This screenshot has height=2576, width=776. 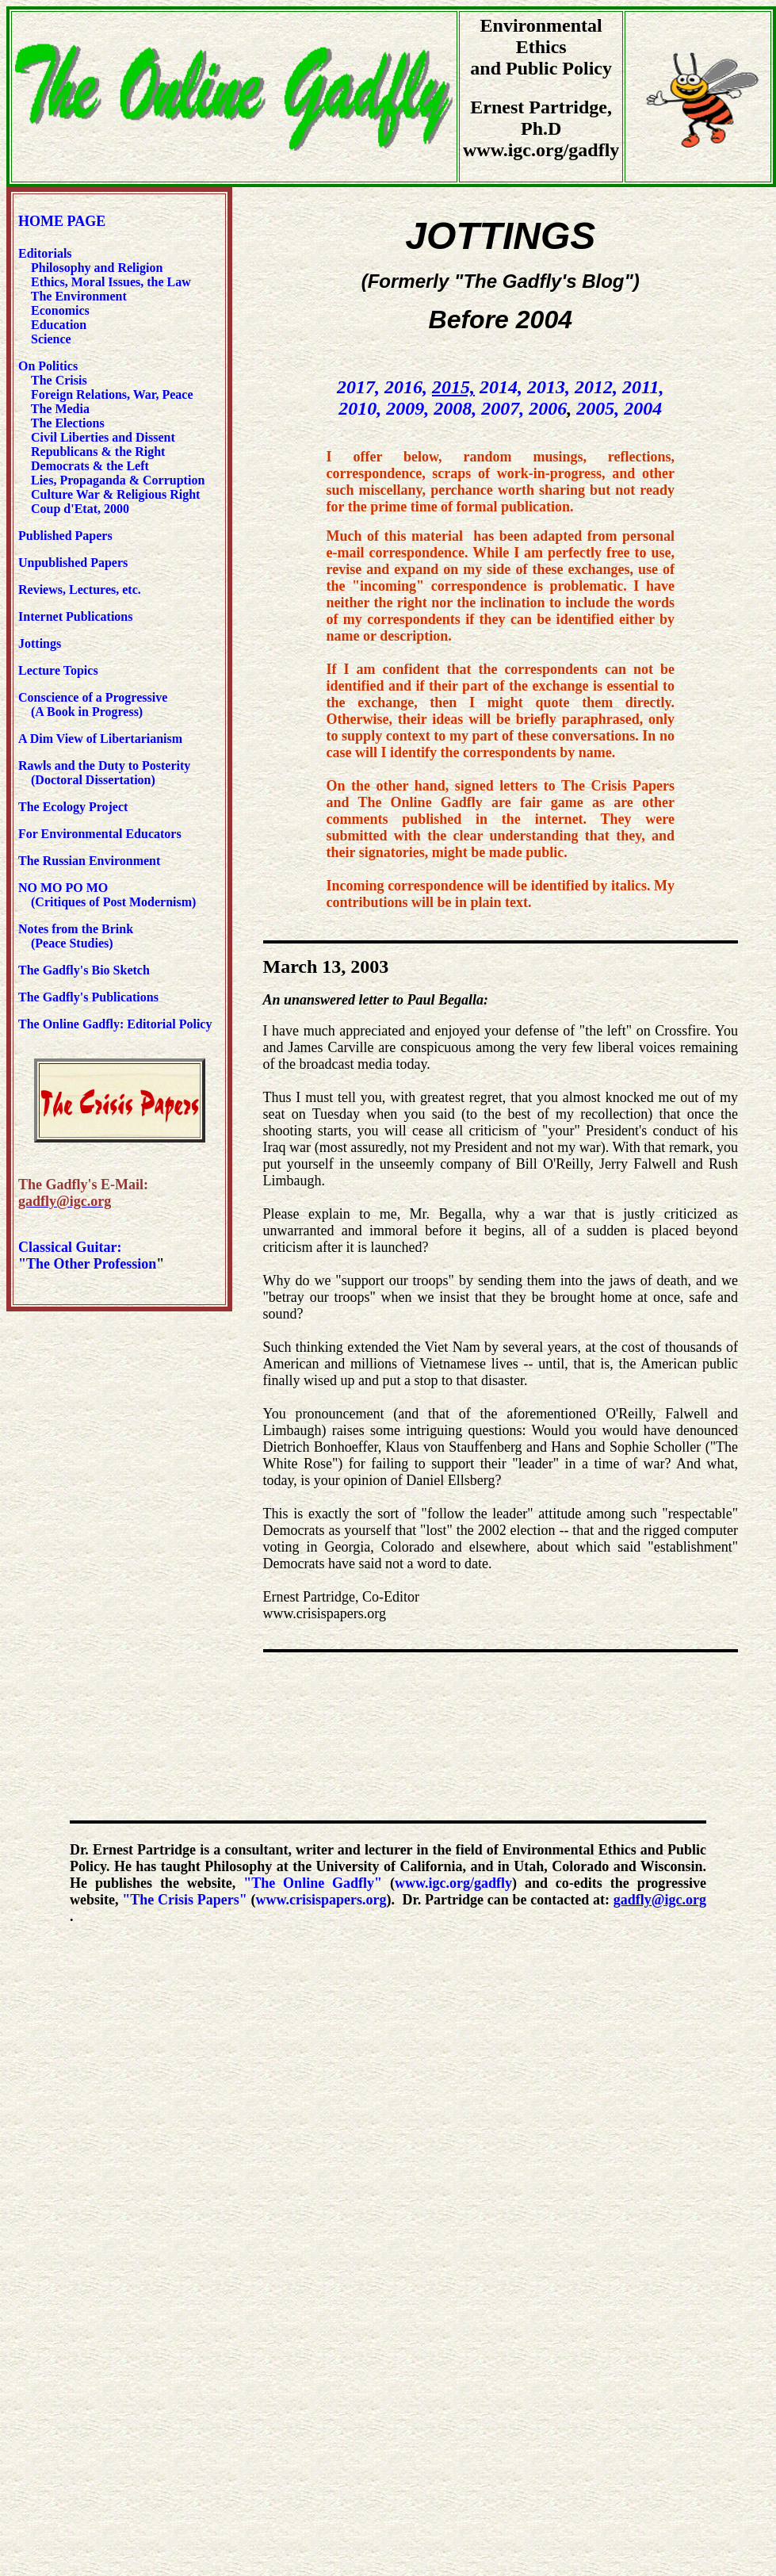 What do you see at coordinates (358, 387) in the screenshot?
I see `2017,` at bounding box center [358, 387].